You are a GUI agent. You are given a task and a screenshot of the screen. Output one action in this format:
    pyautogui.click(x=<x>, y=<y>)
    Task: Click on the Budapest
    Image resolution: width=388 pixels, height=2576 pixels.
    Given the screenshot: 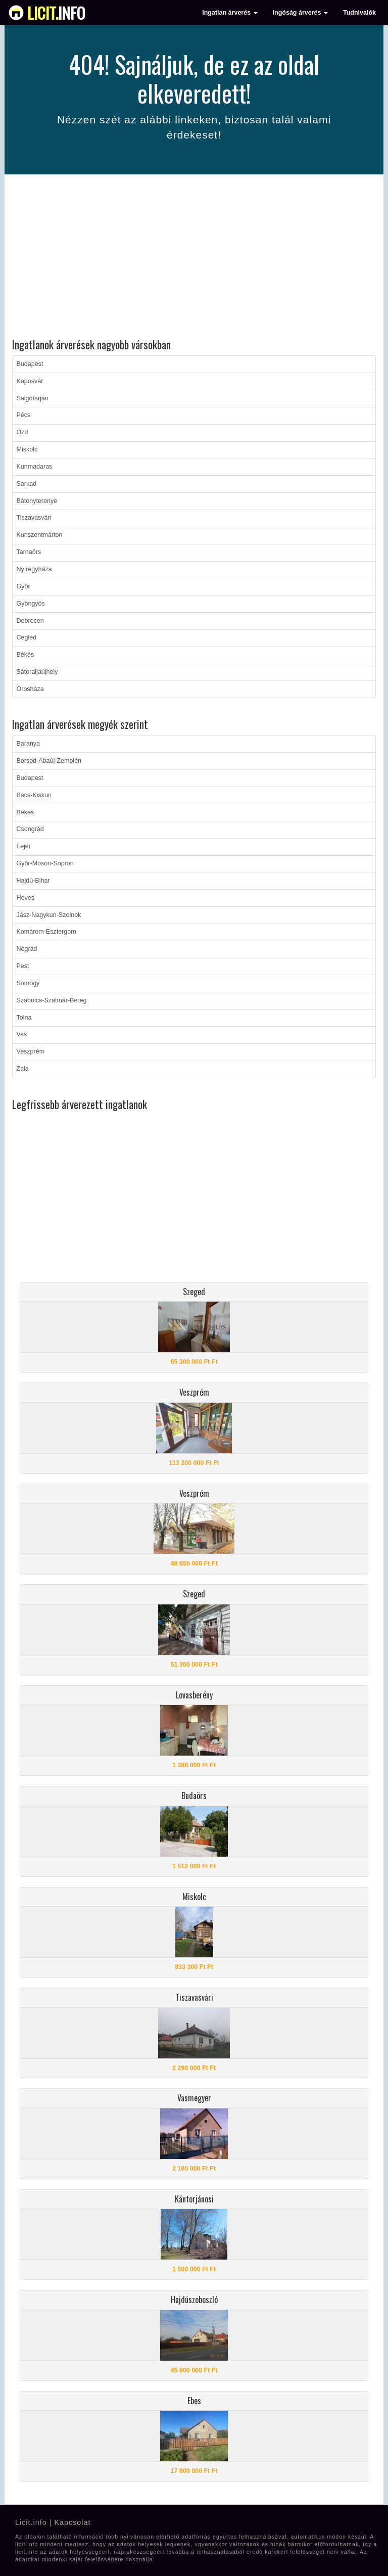 What is the action you would take?
    pyautogui.click(x=30, y=363)
    